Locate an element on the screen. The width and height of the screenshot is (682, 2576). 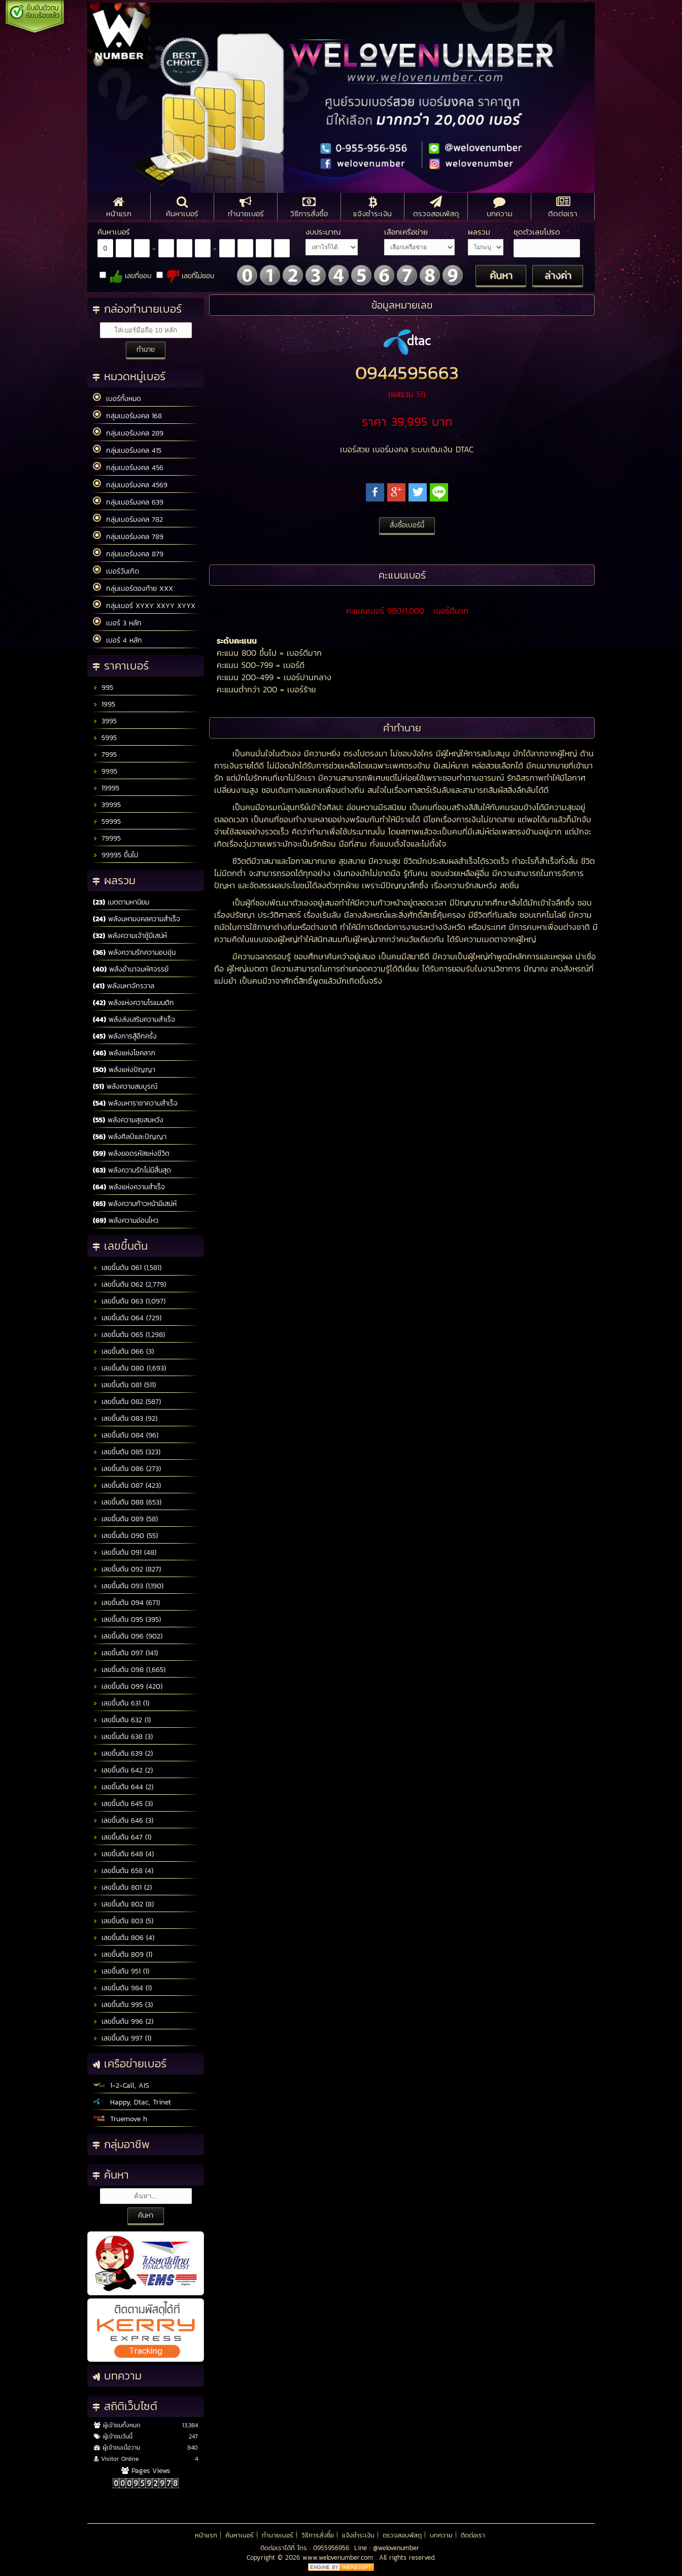
กลุ่มเบอร์มงคล 415 is located at coordinates (127, 450).